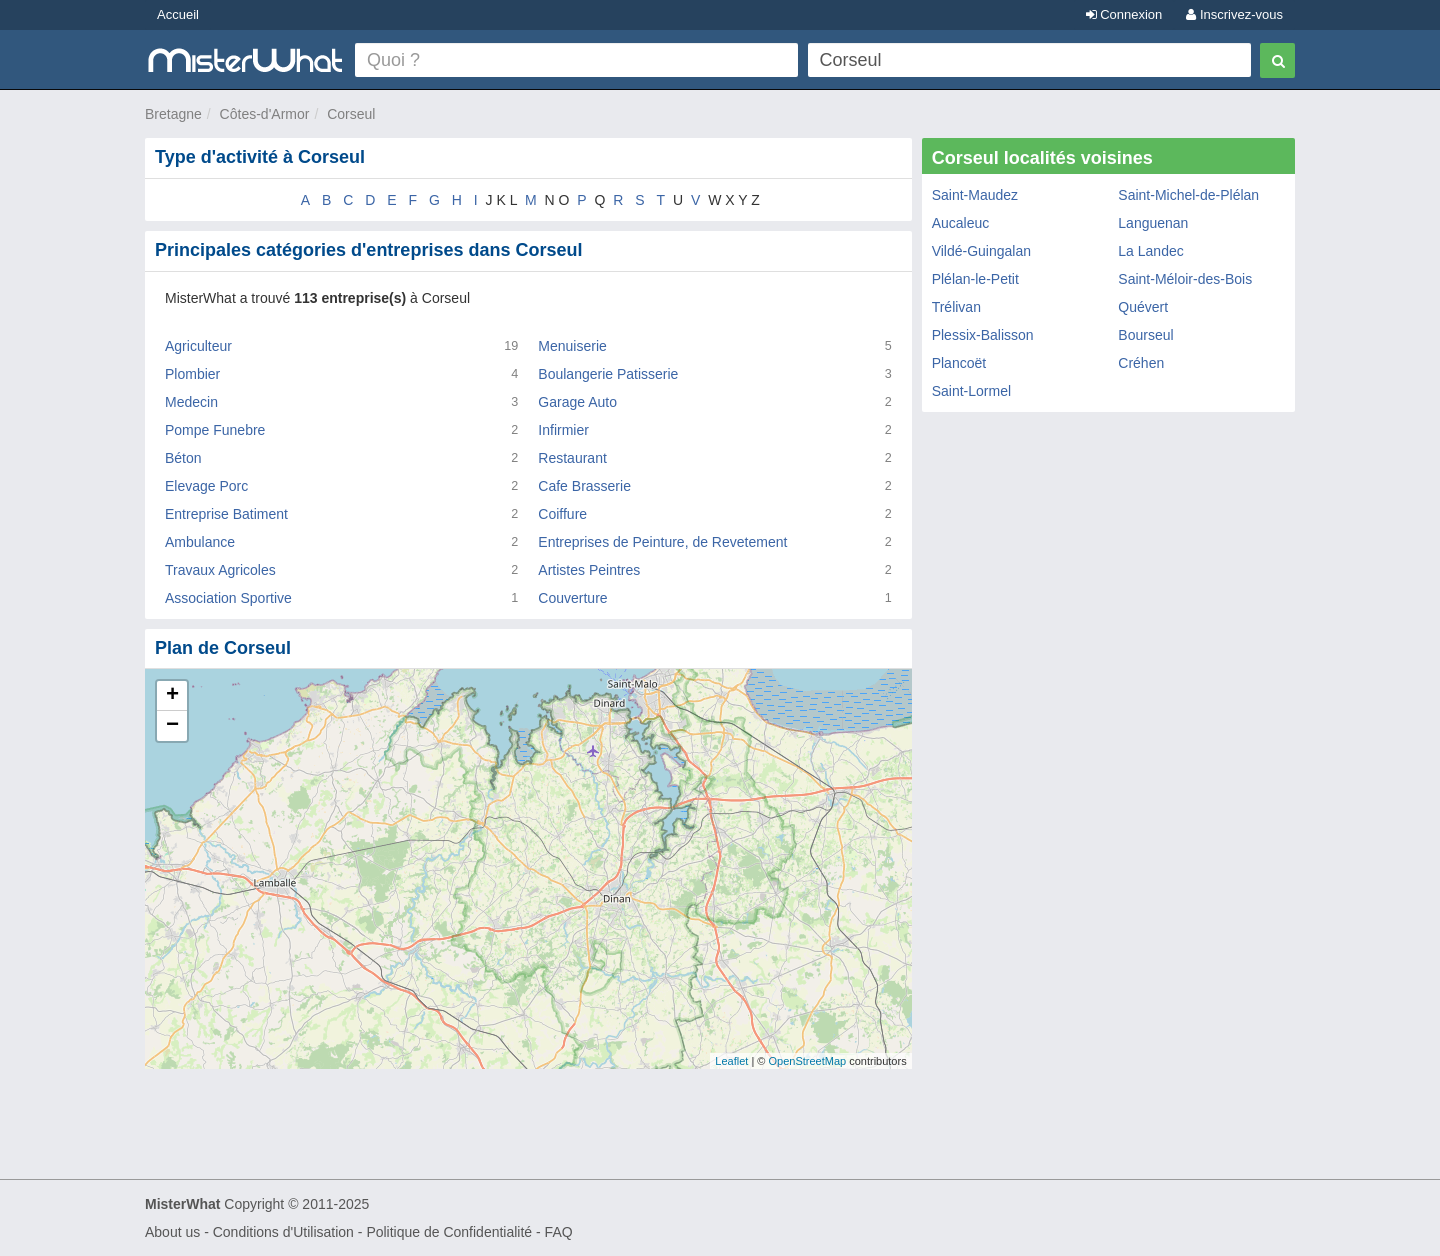  What do you see at coordinates (572, 458) in the screenshot?
I see `Restaurant` at bounding box center [572, 458].